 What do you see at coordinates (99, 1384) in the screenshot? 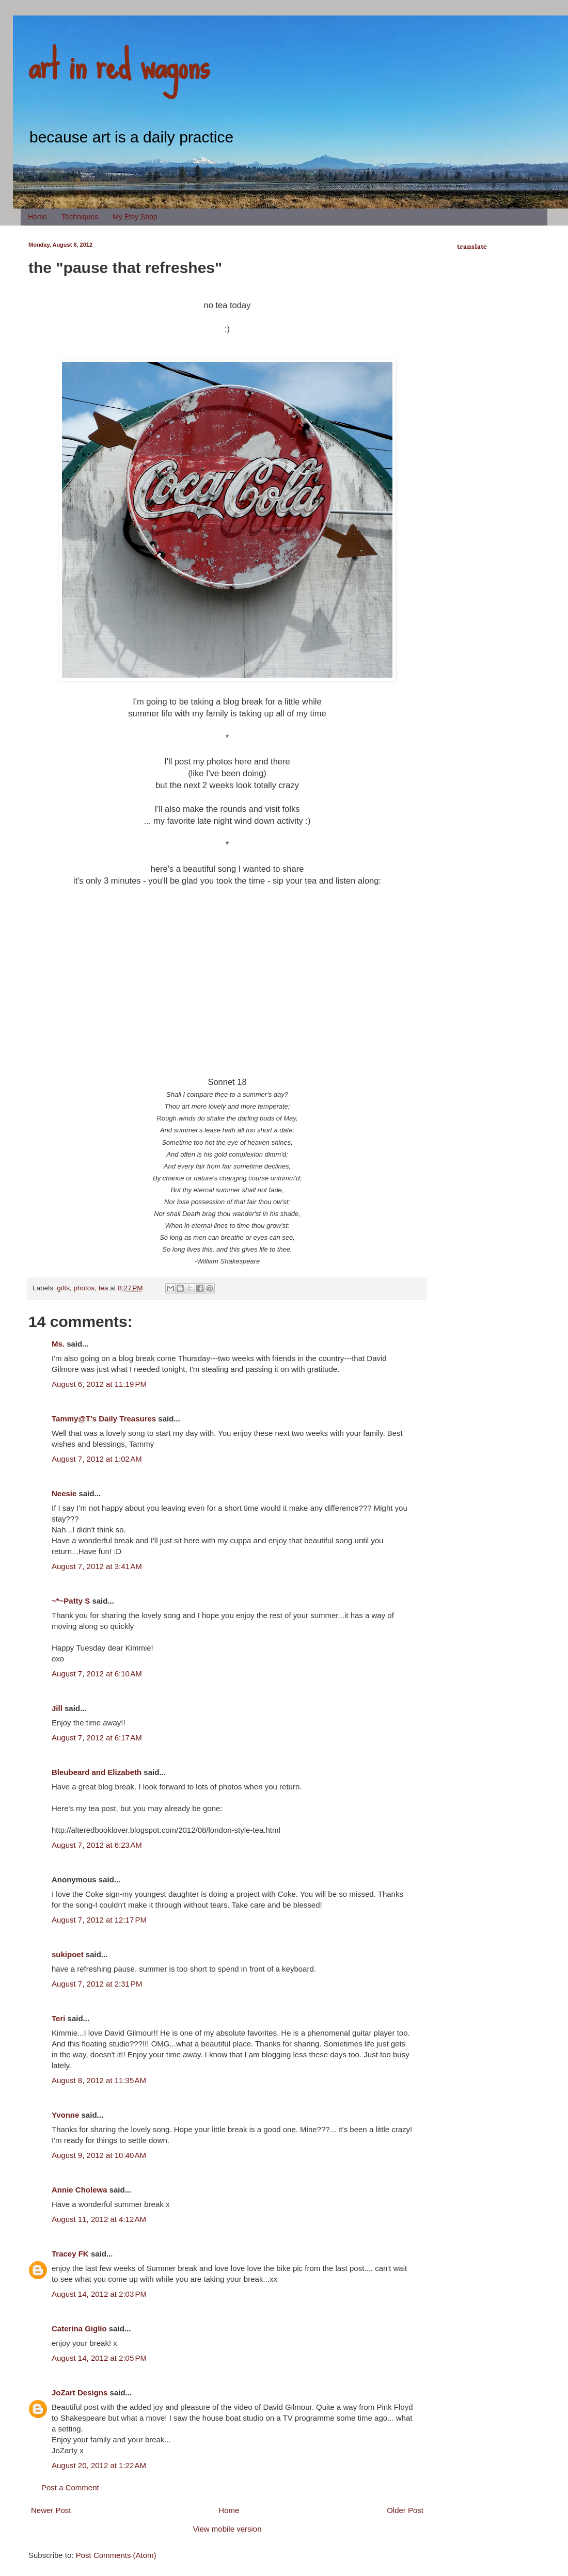
I see `August 6, 2012 at 11:19 PM` at bounding box center [99, 1384].